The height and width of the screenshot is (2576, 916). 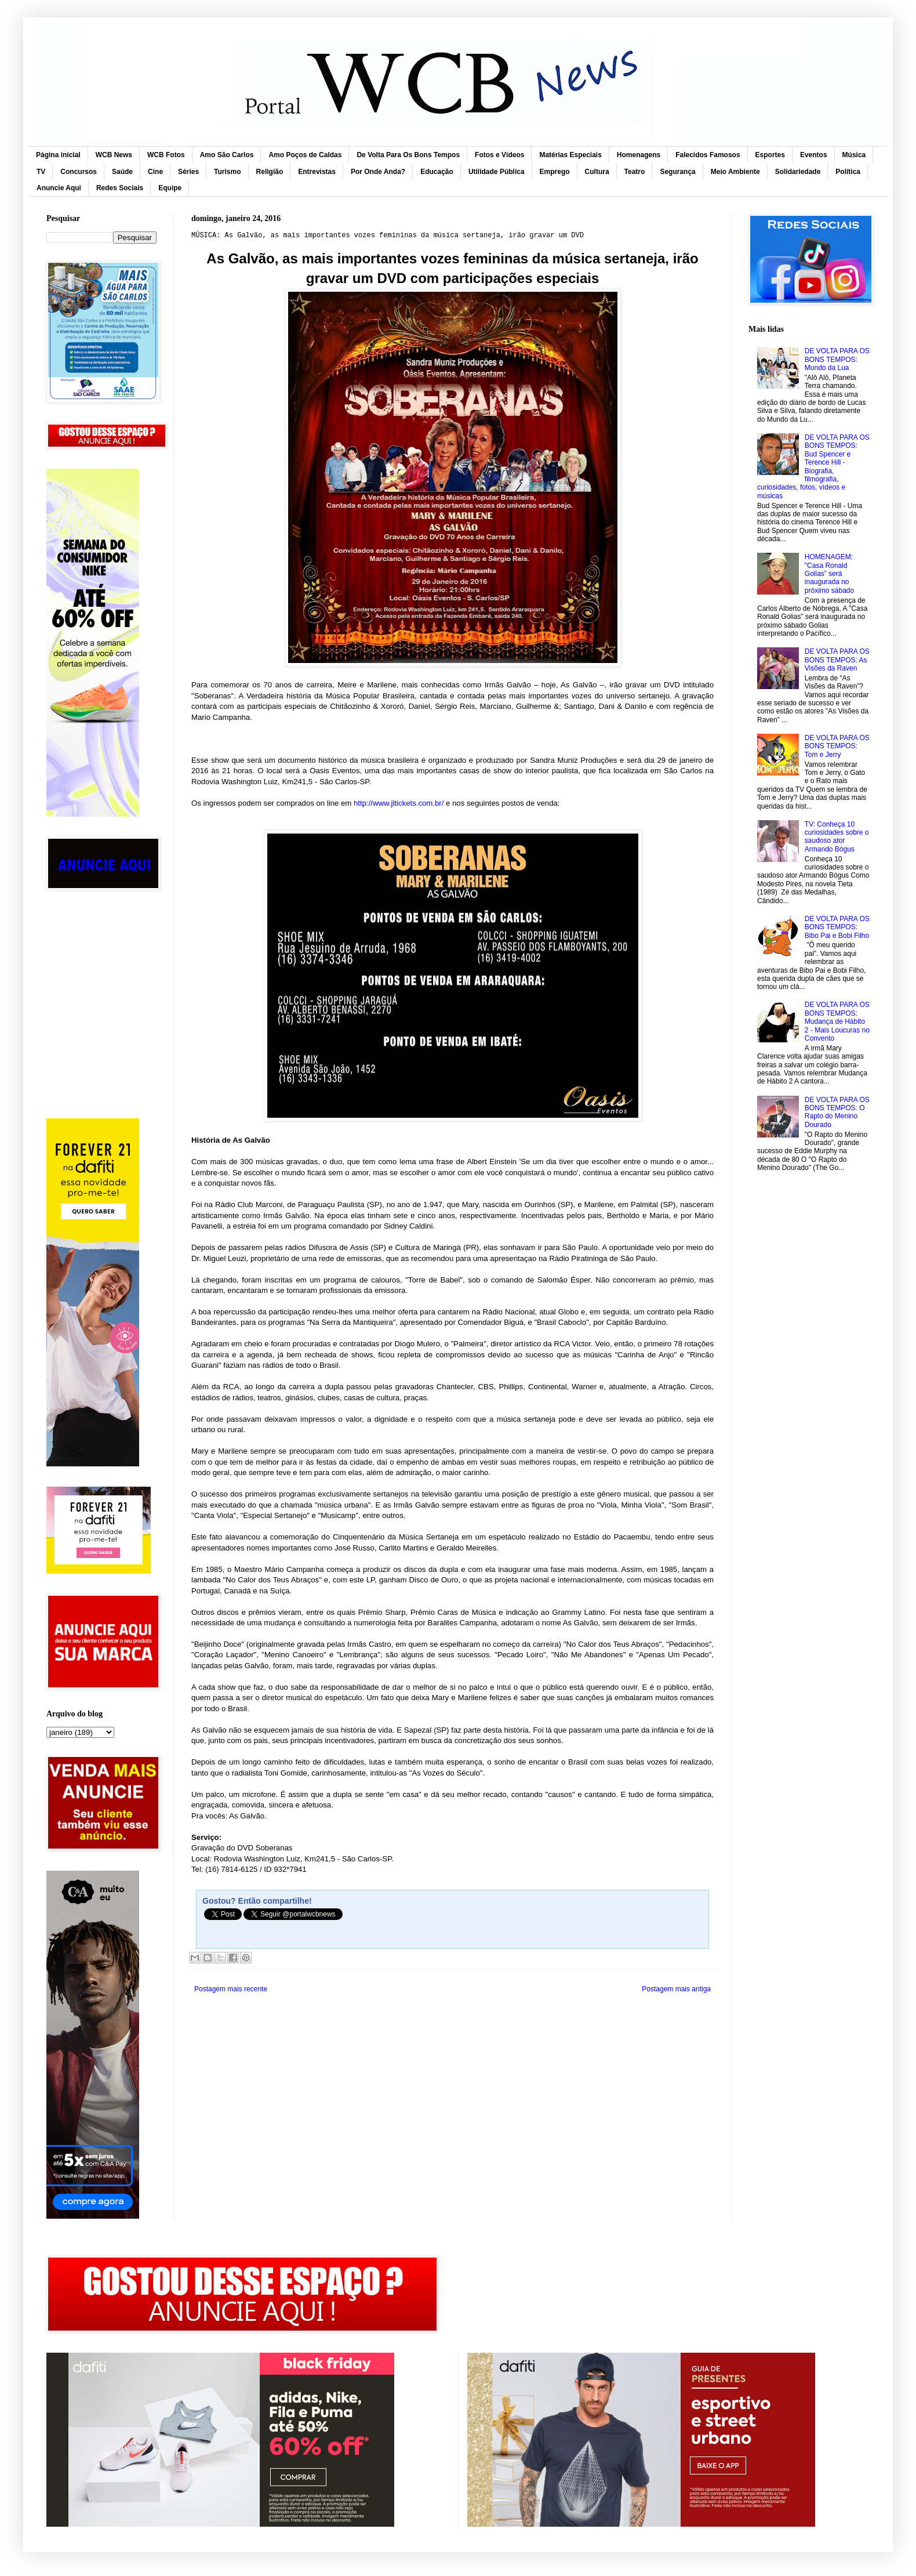 What do you see at coordinates (837, 359) in the screenshot?
I see `DE VOLTA PARA OS BONS TEMPOS: Mundo da Lua` at bounding box center [837, 359].